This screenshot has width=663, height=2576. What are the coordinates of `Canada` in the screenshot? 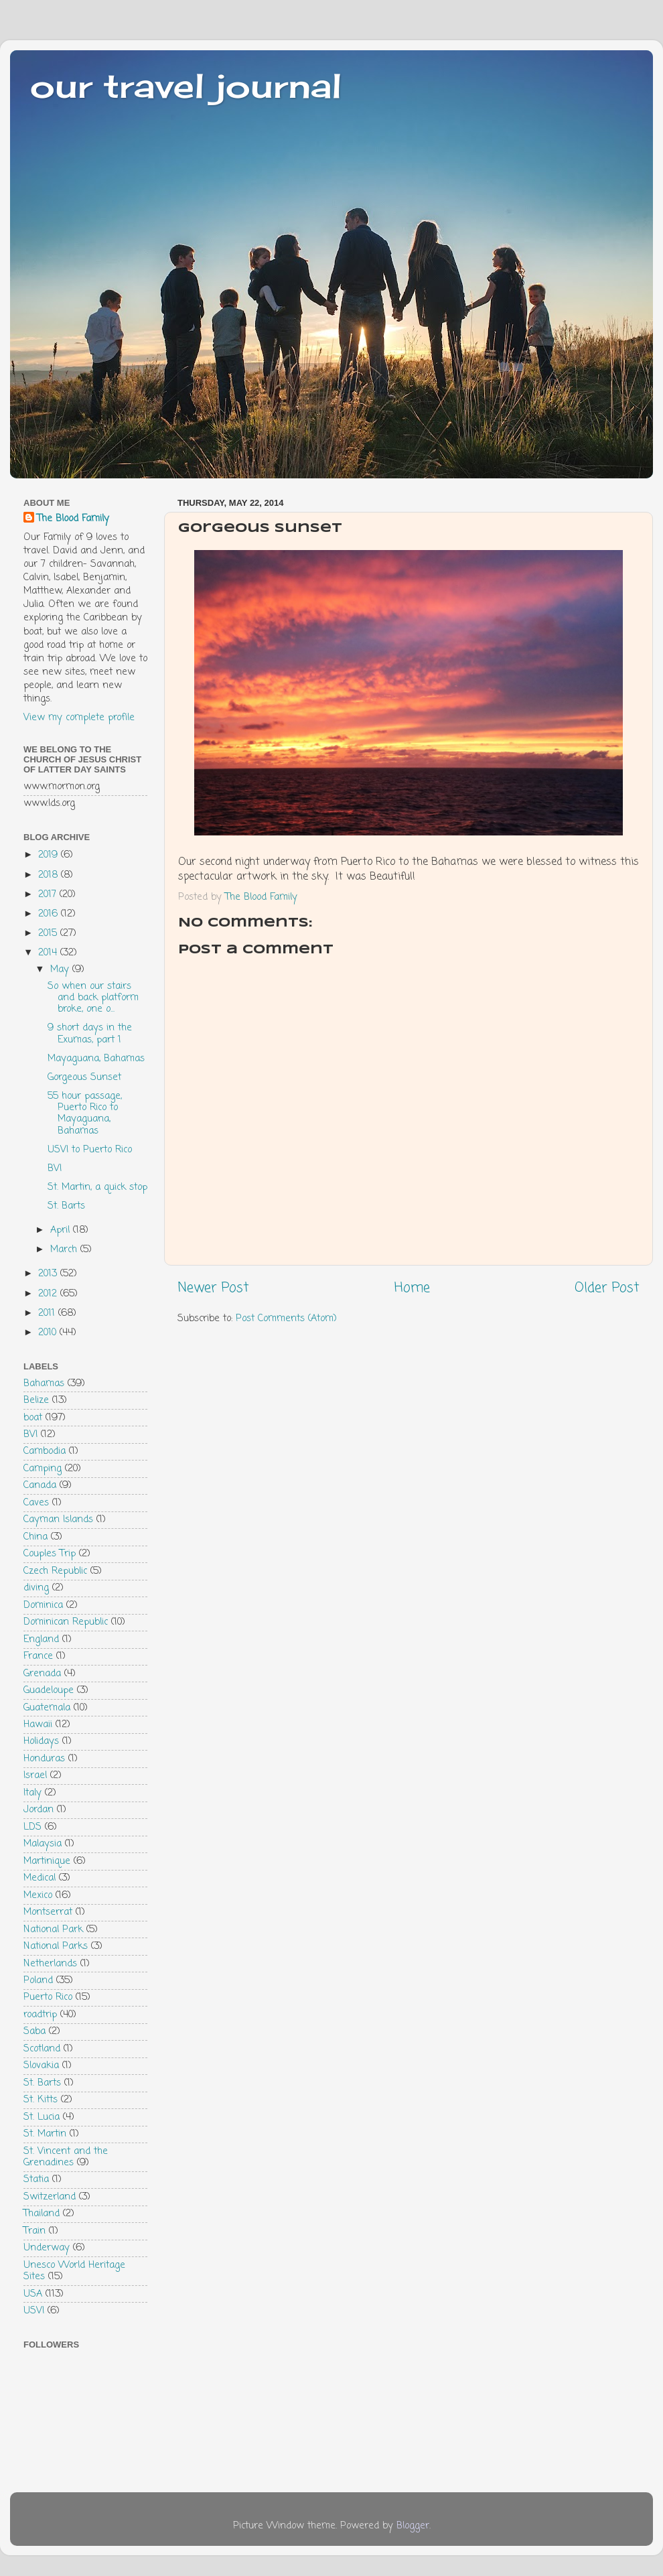 It's located at (39, 1485).